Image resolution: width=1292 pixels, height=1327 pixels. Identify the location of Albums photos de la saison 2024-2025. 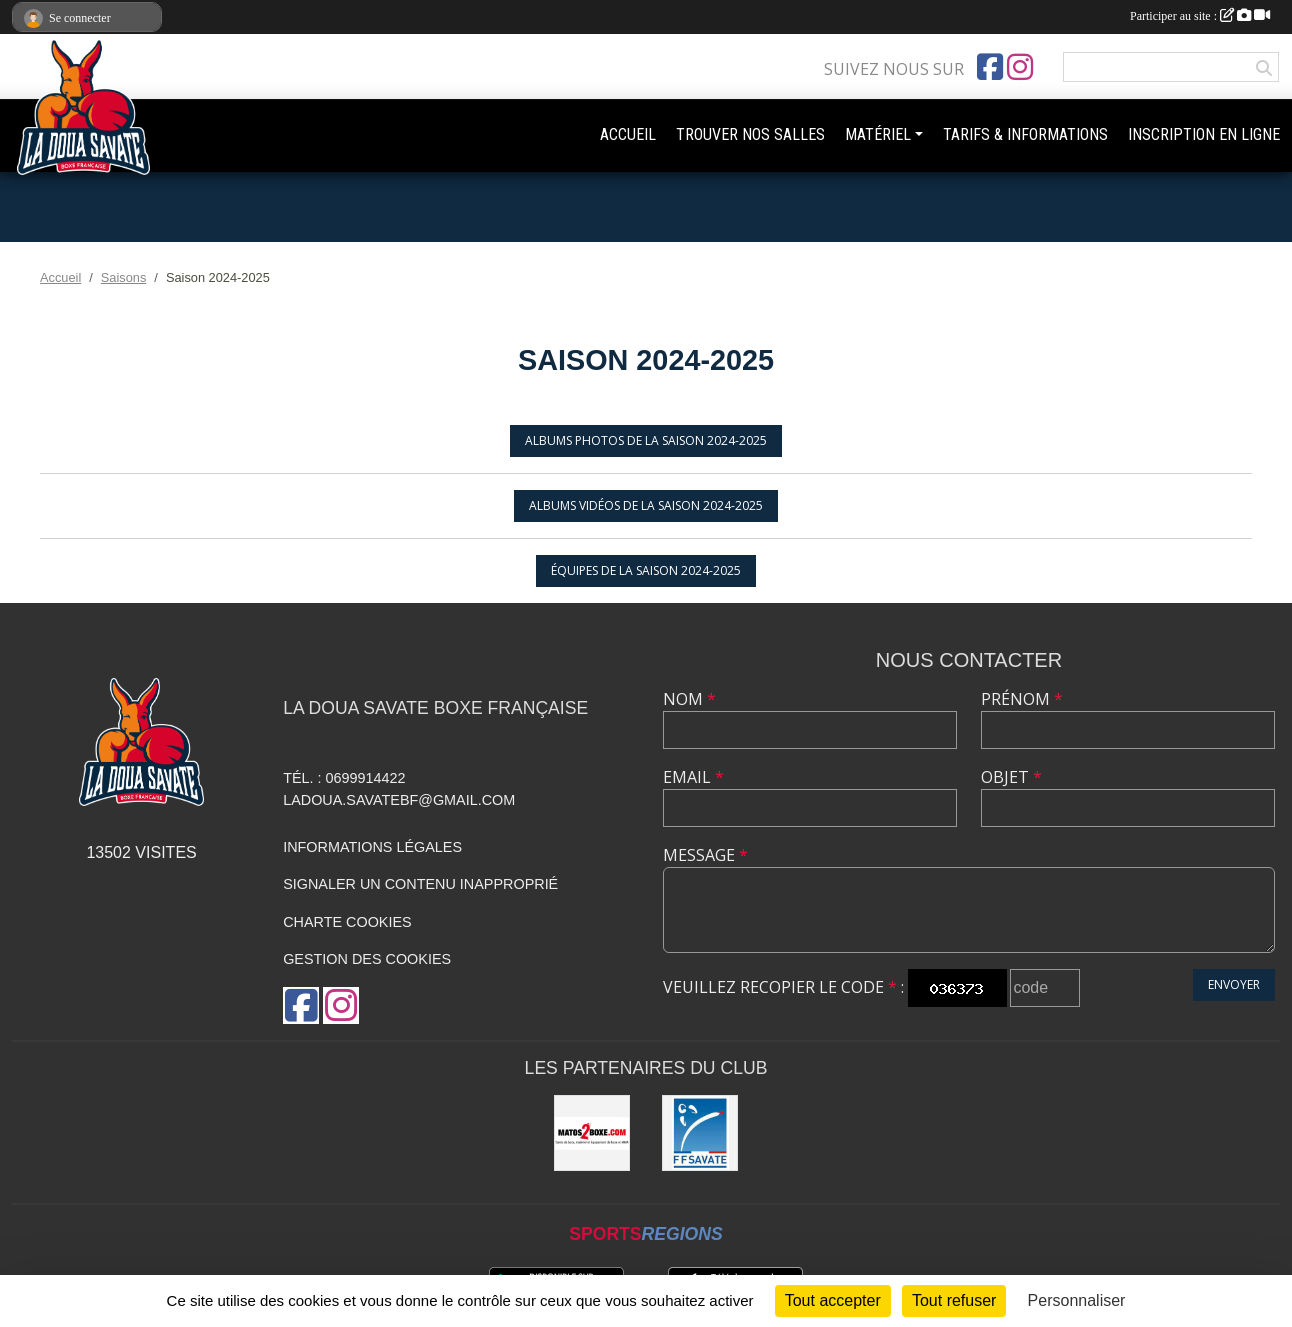
(646, 440).